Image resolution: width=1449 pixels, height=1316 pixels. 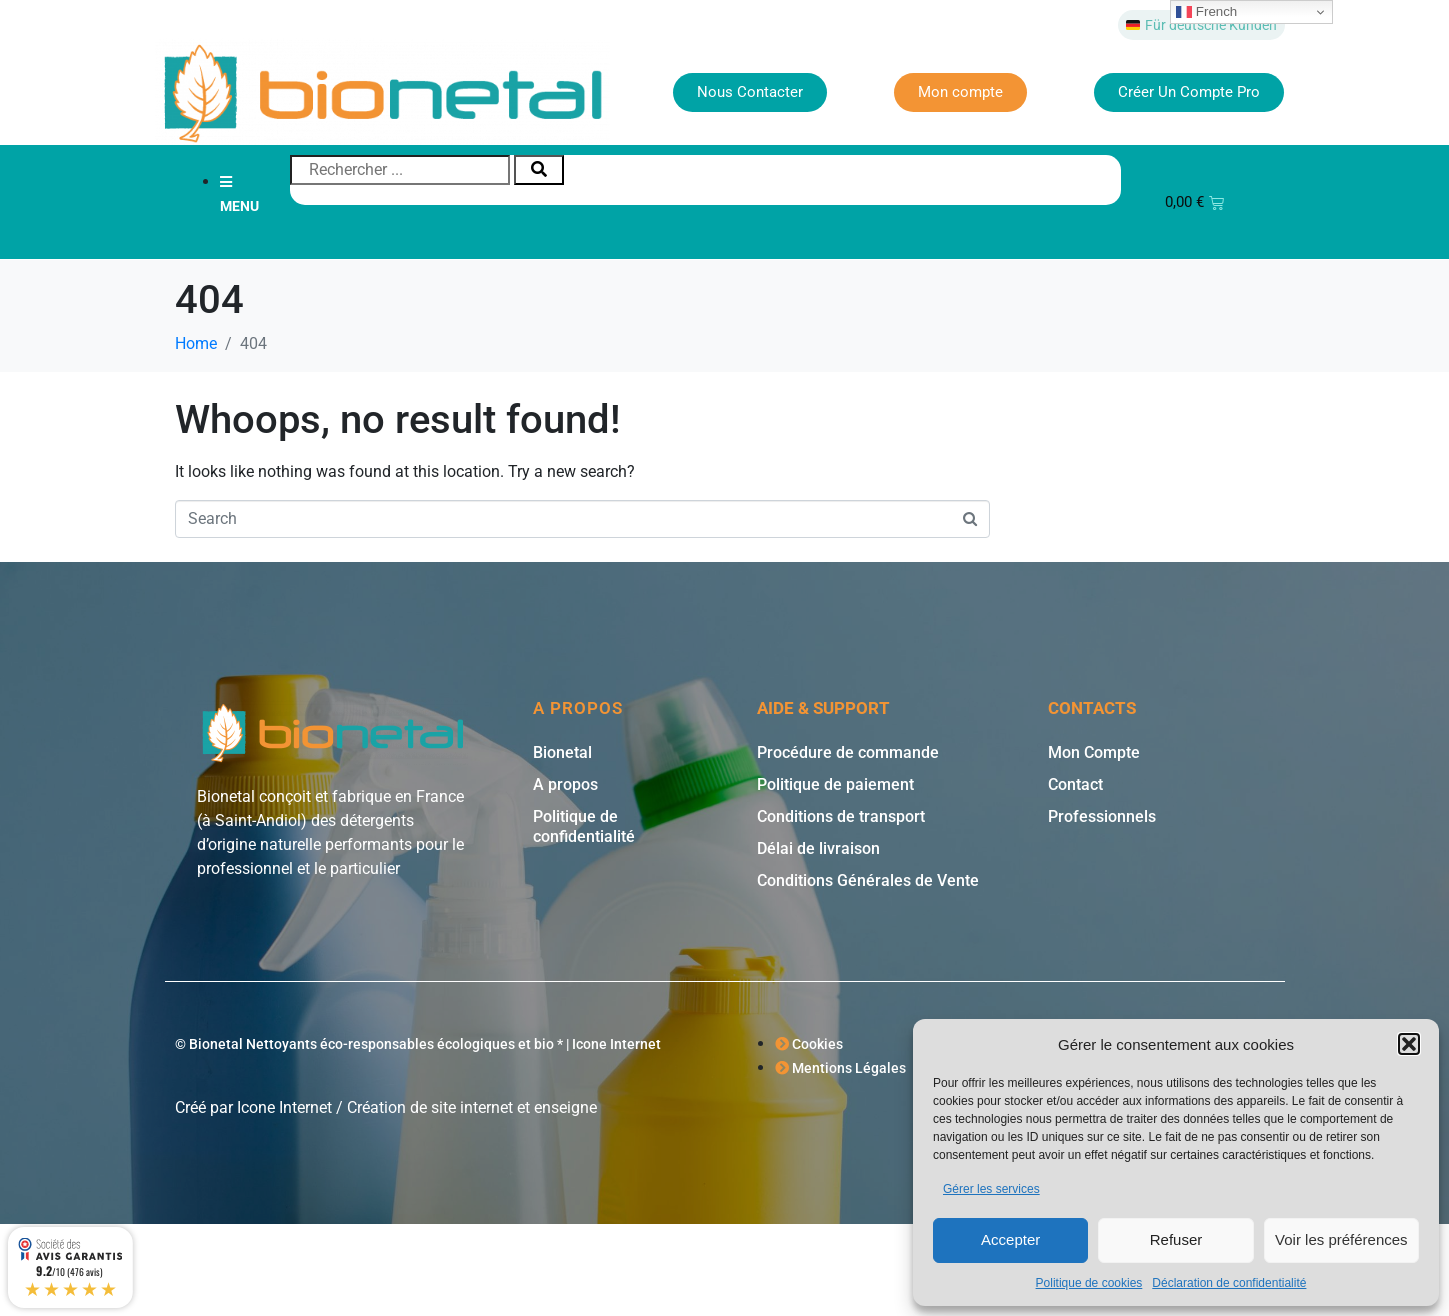 I want to click on Délai de livraison, so click(x=818, y=848).